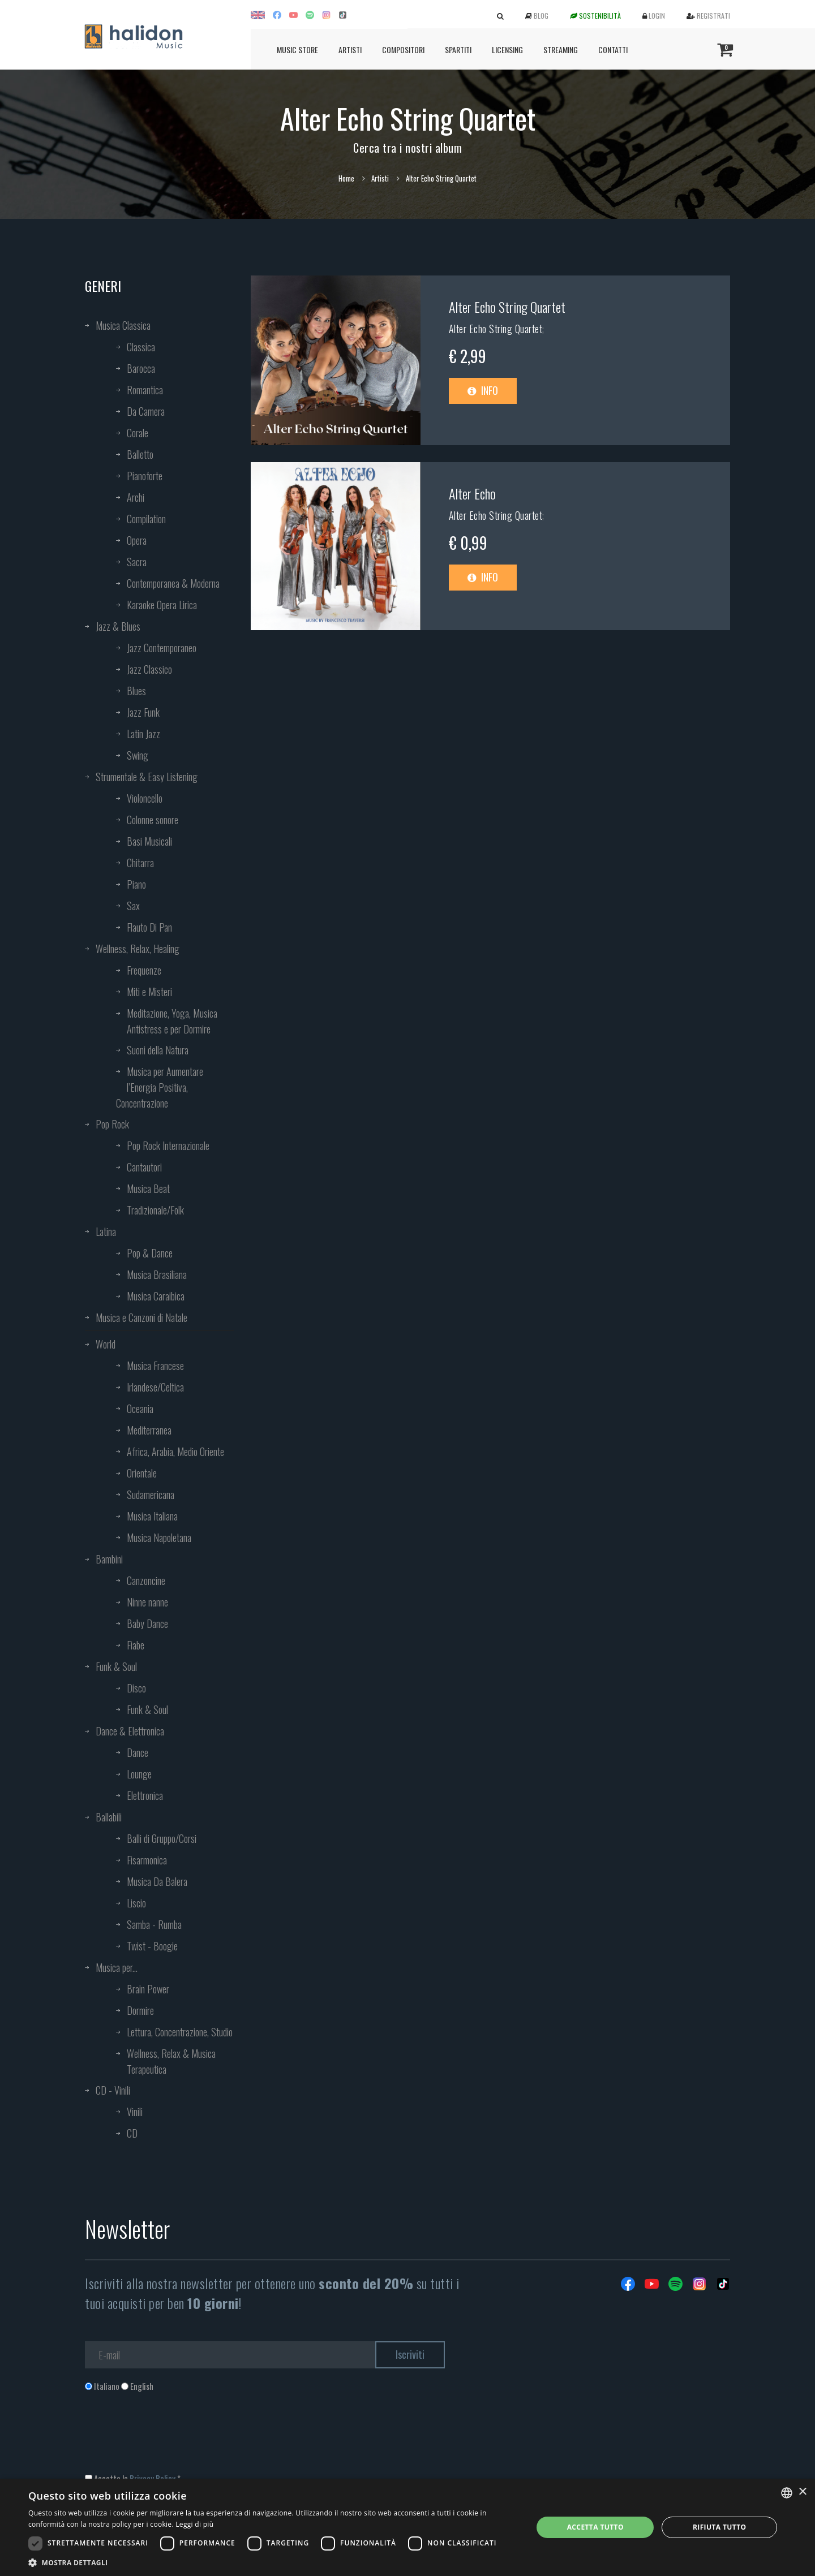 The height and width of the screenshot is (2576, 815). I want to click on Mediterranea, so click(149, 1430).